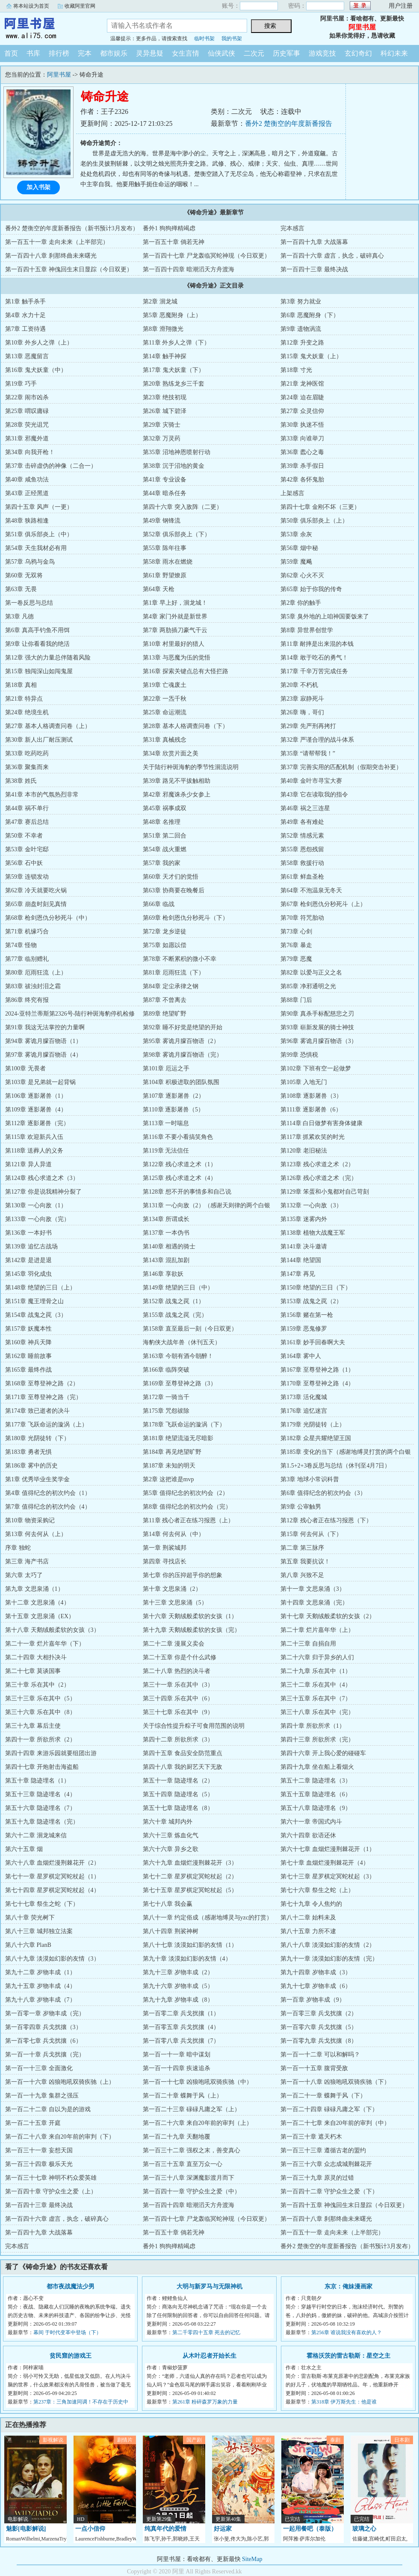  What do you see at coordinates (31, 1246) in the screenshot?
I see `第139章 追忆古战场` at bounding box center [31, 1246].